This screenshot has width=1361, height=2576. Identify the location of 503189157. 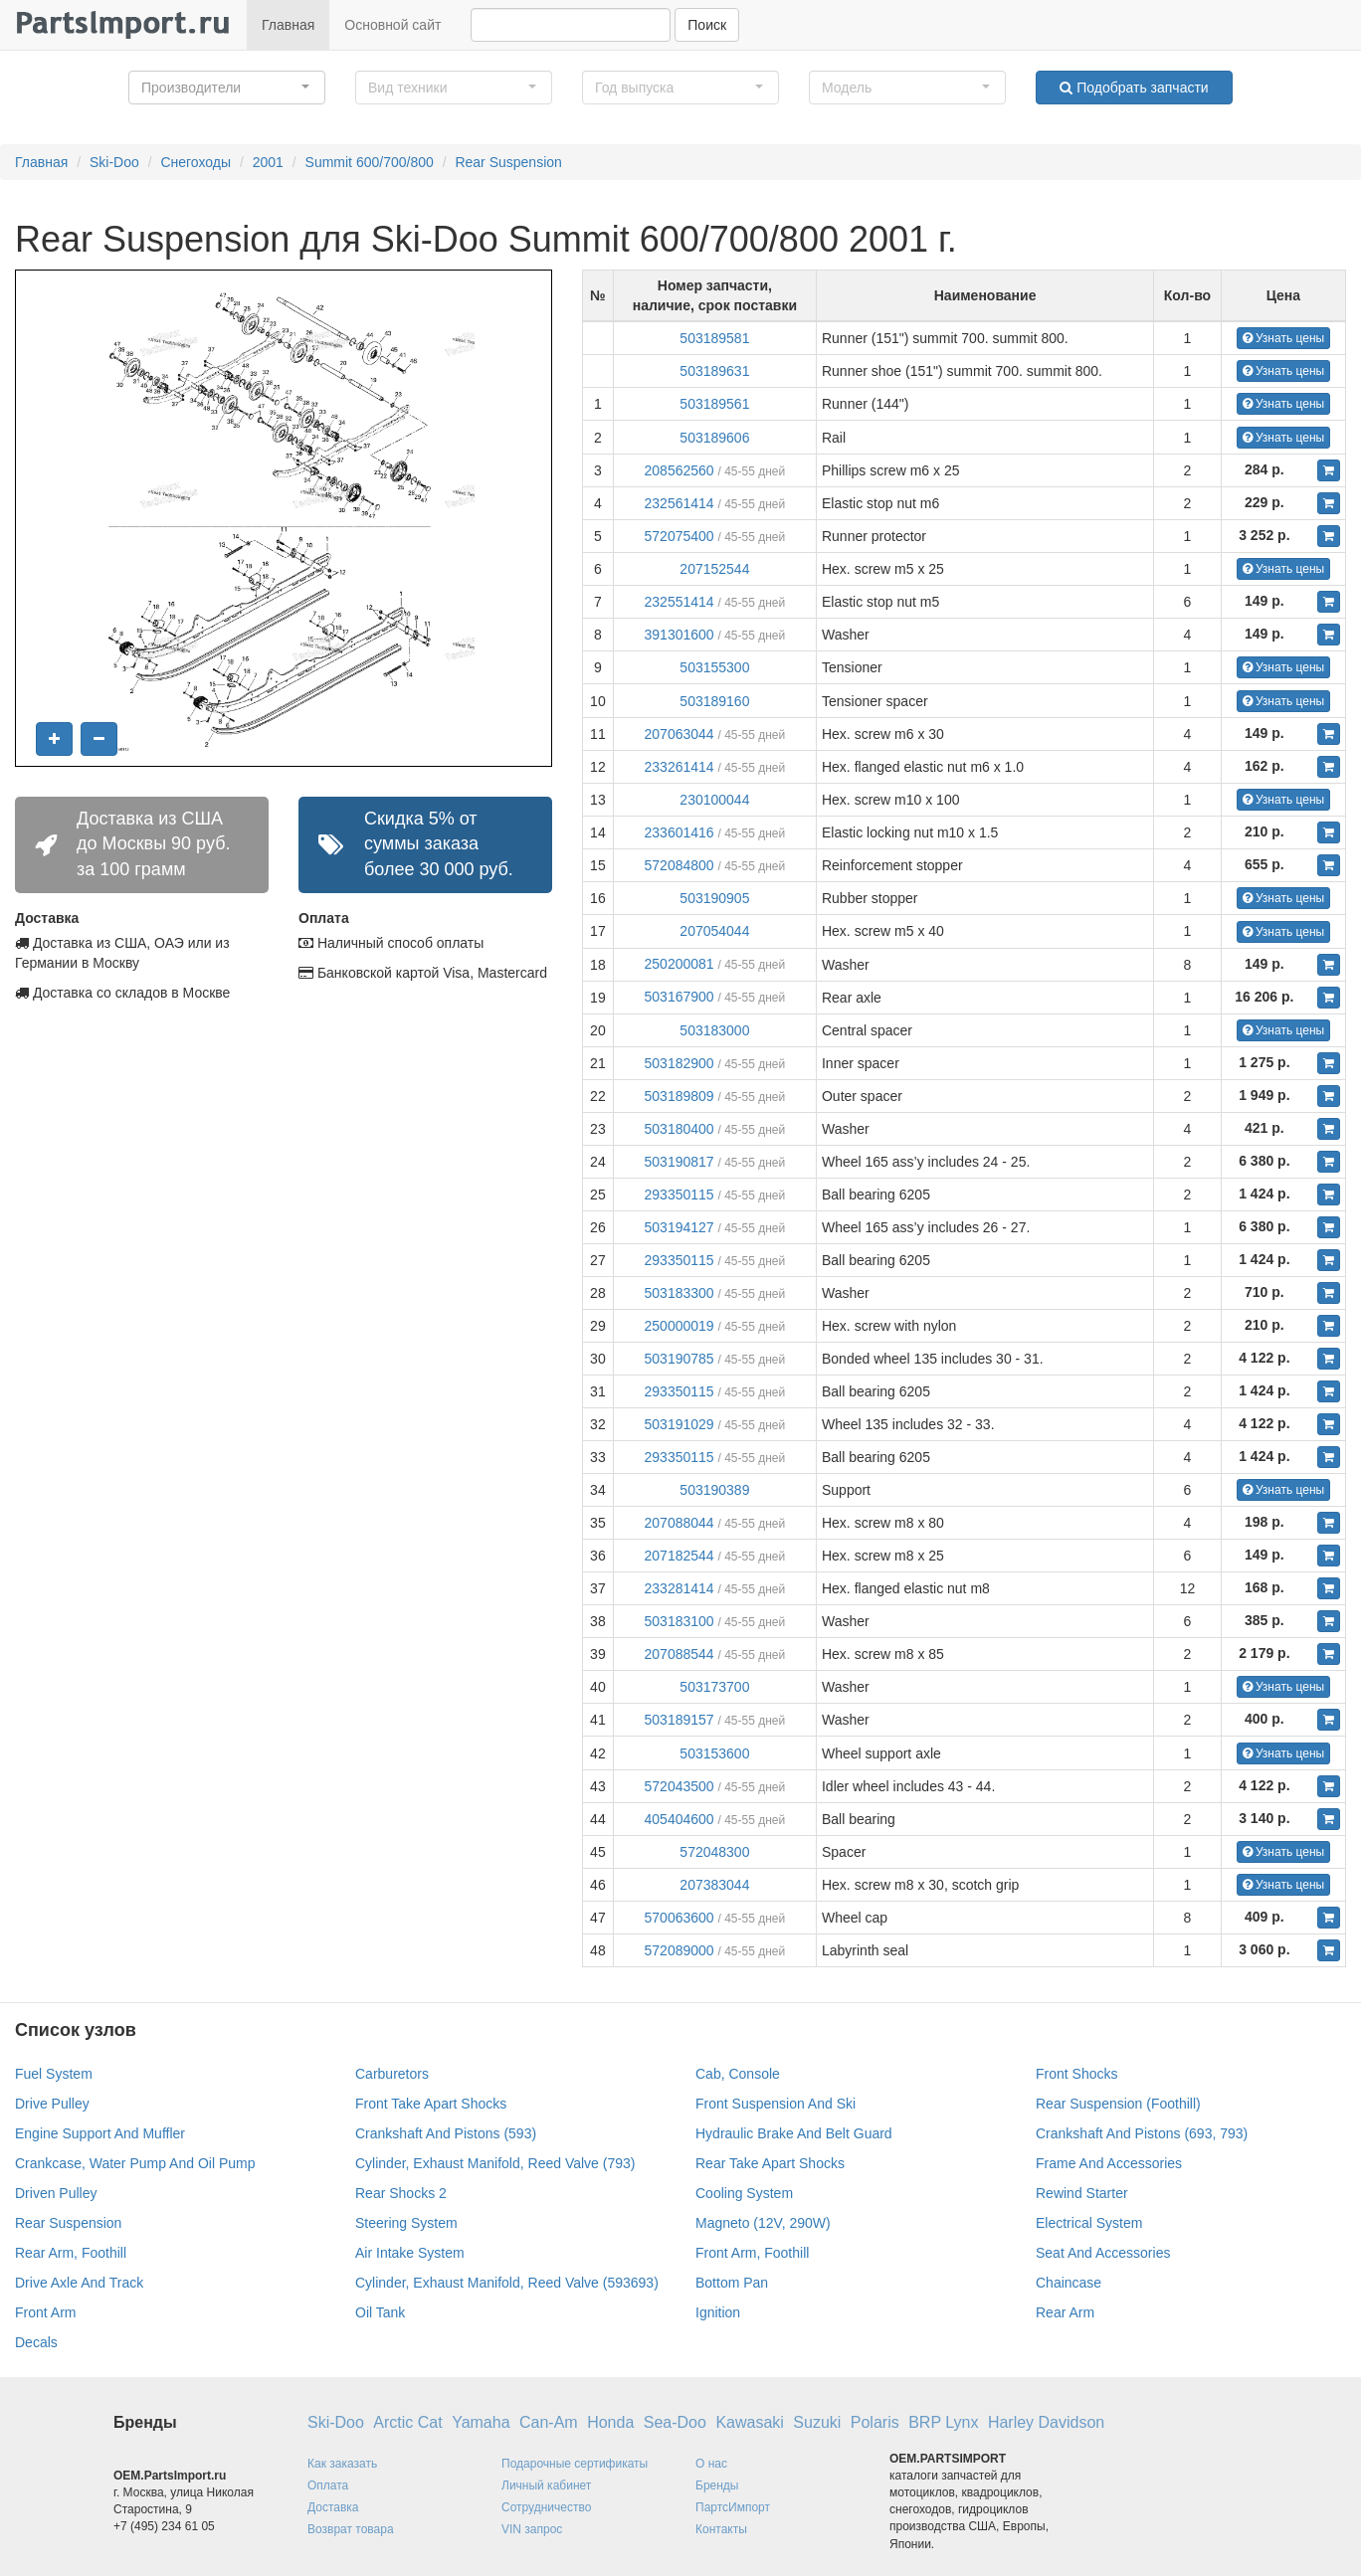
(679, 1720).